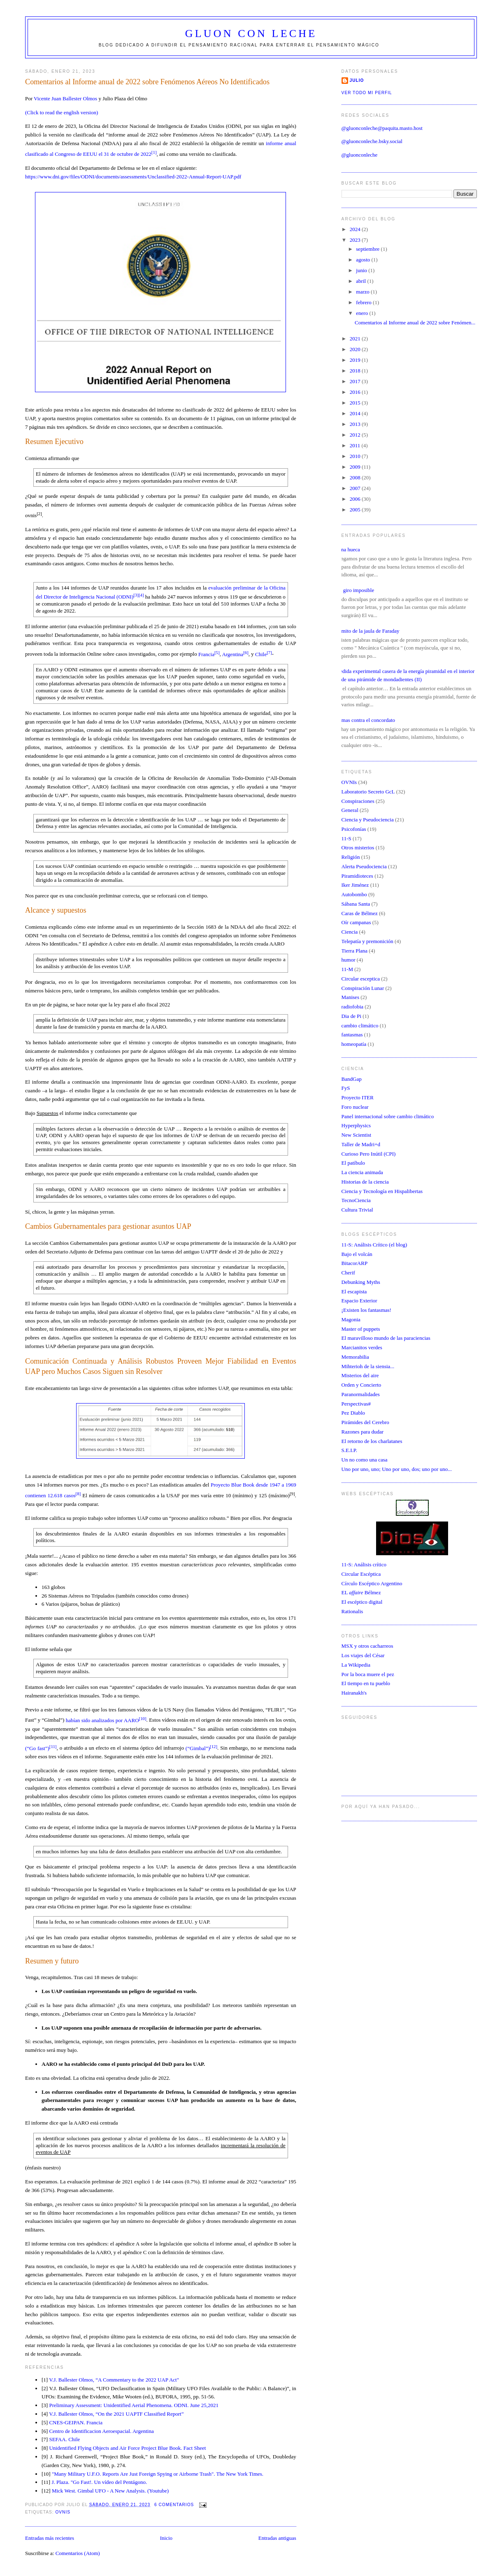 The height and width of the screenshot is (2576, 502). What do you see at coordinates (356, 445) in the screenshot?
I see `2011` at bounding box center [356, 445].